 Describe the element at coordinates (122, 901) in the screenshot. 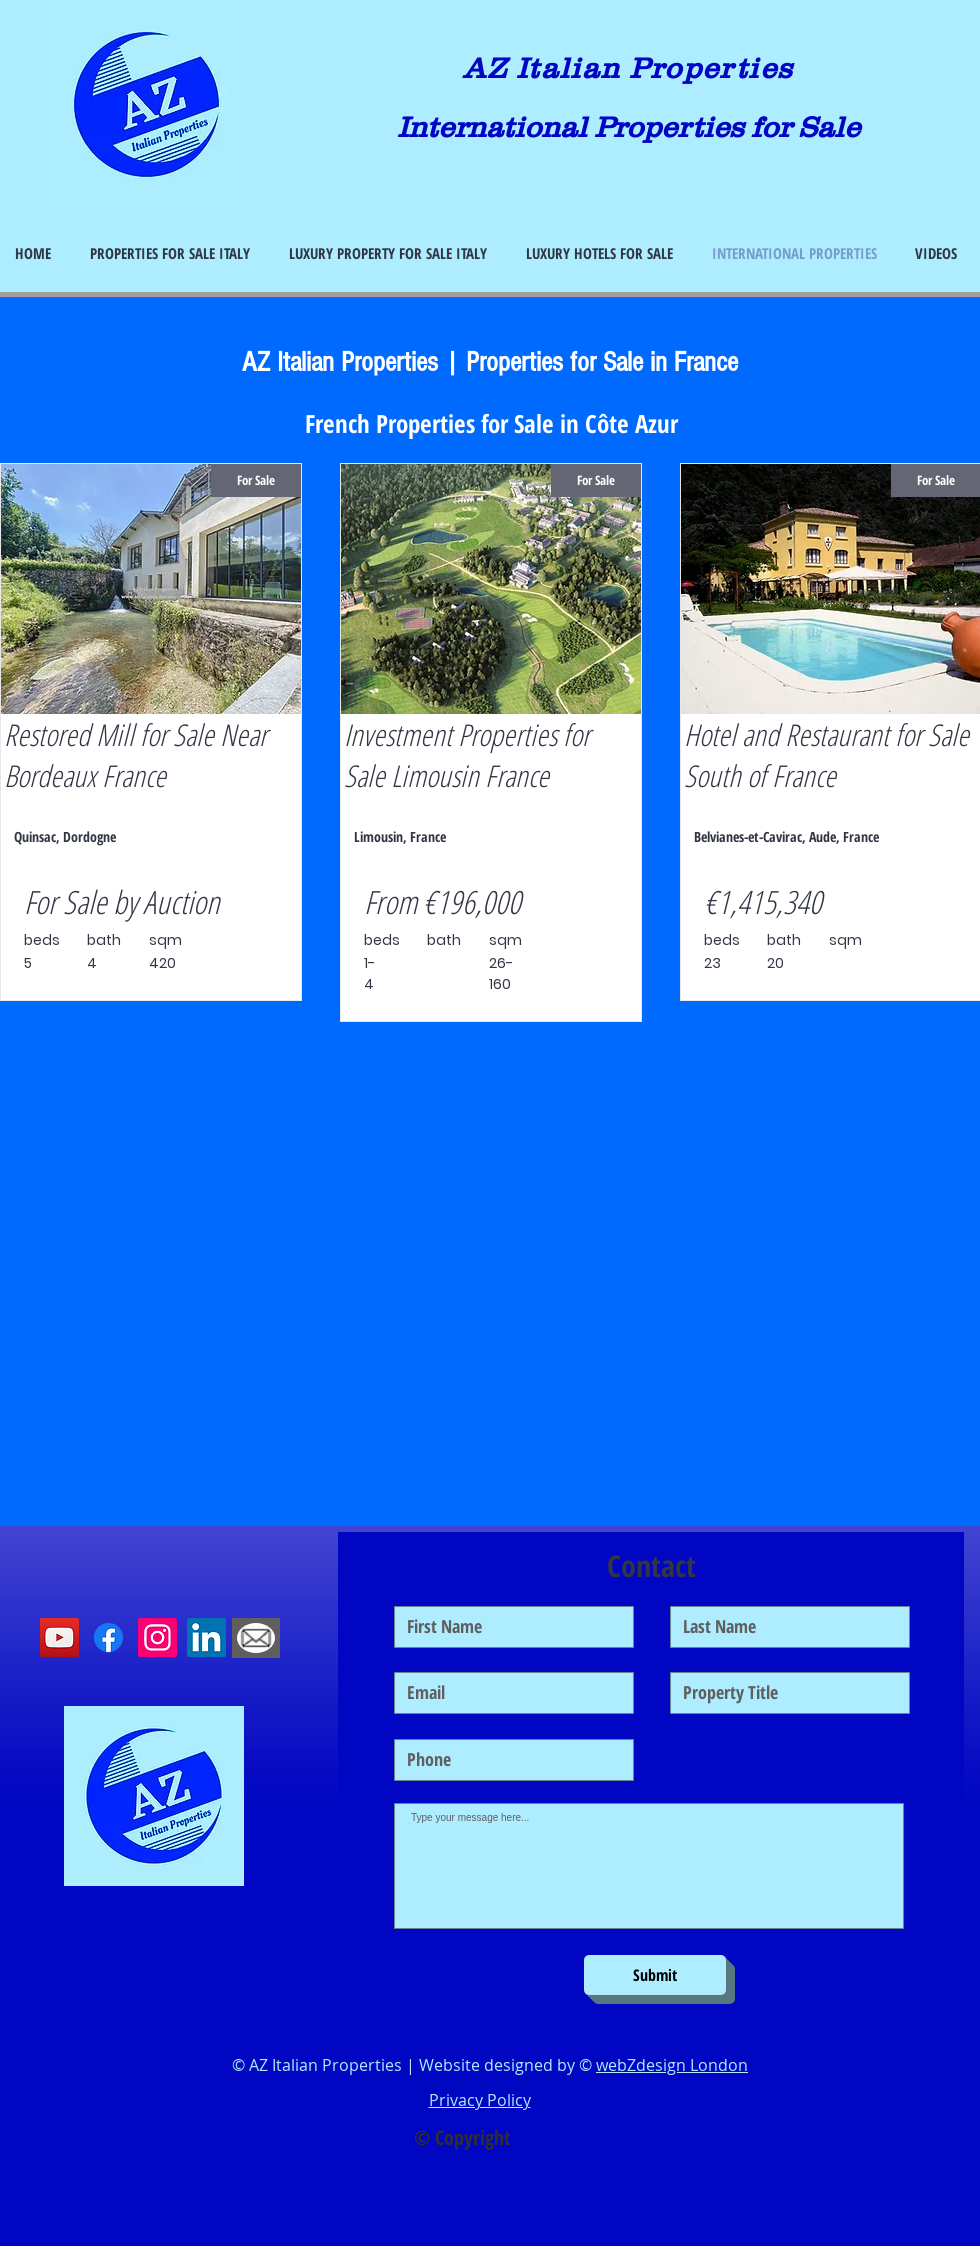

I see `For Sale by Auction` at that location.